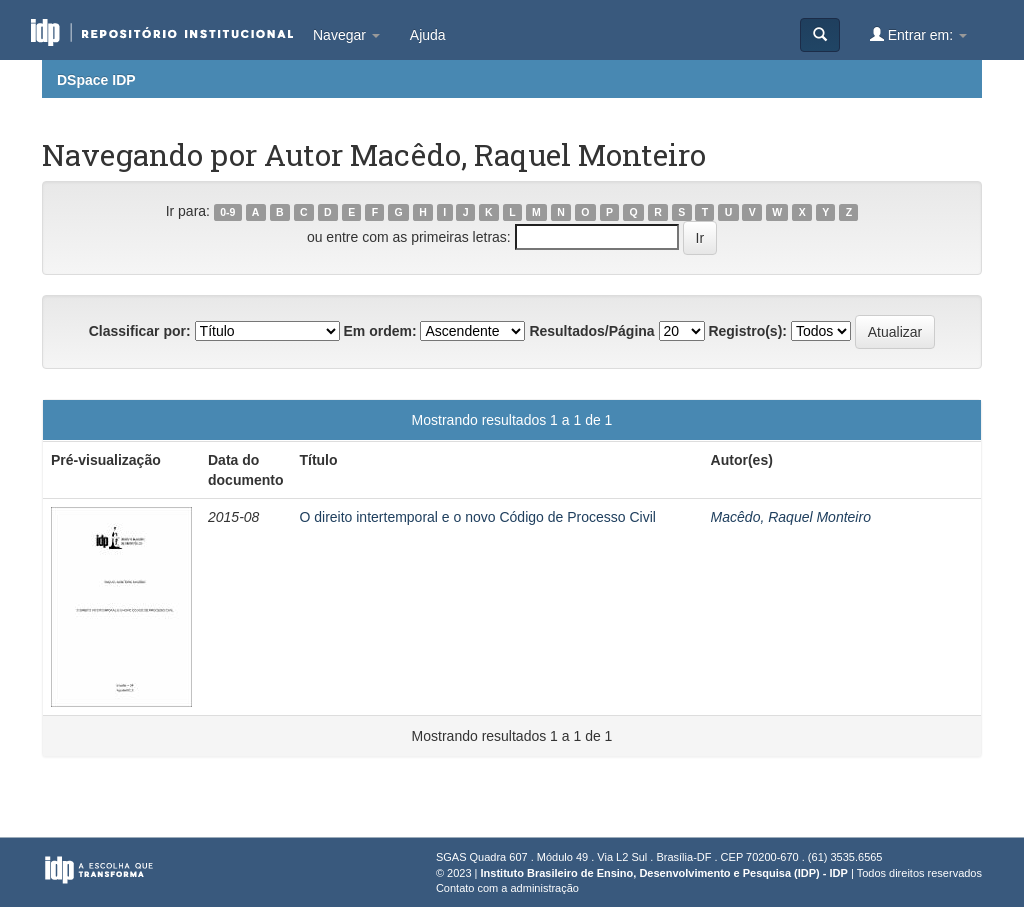 The width and height of the screenshot is (1024, 907). What do you see at coordinates (96, 80) in the screenshot?
I see `DSpace IDP` at bounding box center [96, 80].